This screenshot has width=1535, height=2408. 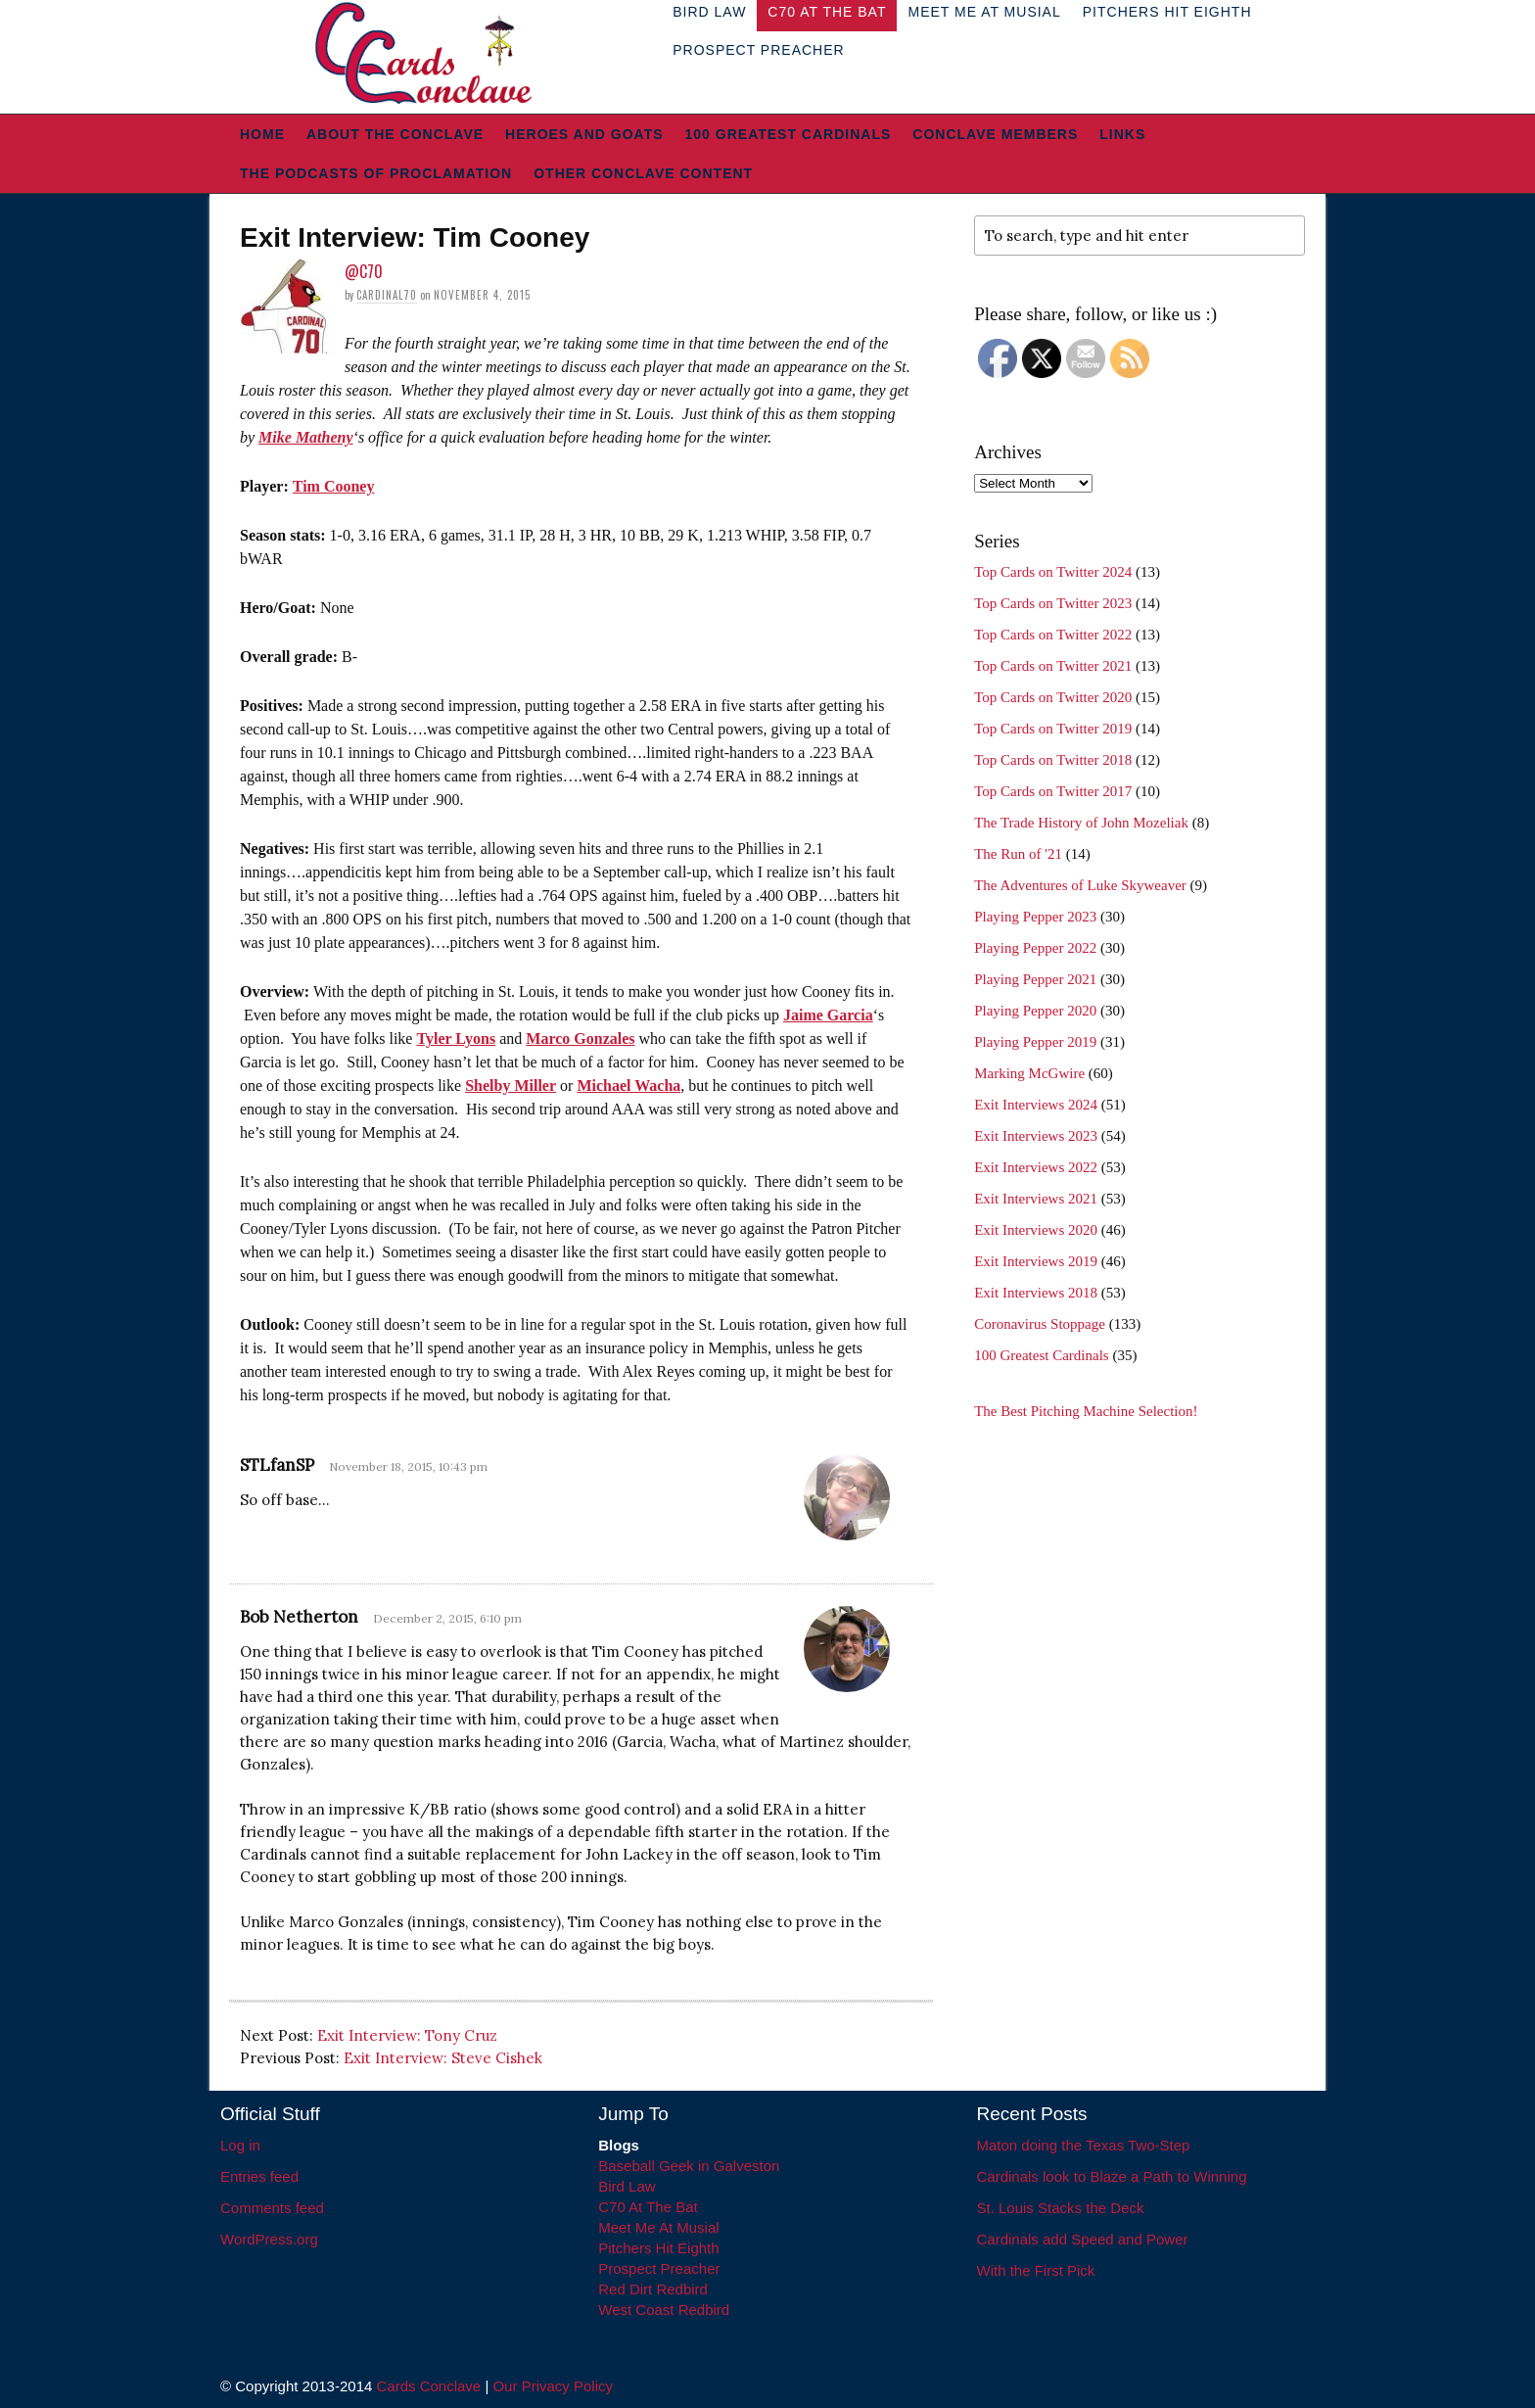 What do you see at coordinates (1053, 697) in the screenshot?
I see `Top Cards on Twitter 2020` at bounding box center [1053, 697].